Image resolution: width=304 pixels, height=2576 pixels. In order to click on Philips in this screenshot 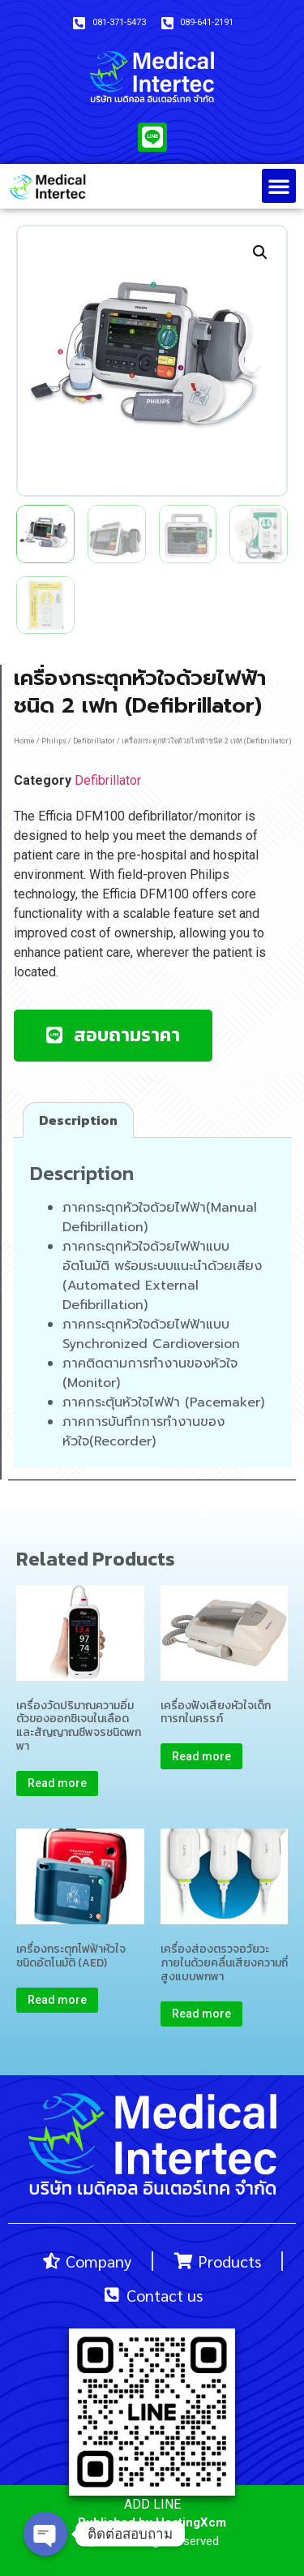, I will do `click(53, 741)`.